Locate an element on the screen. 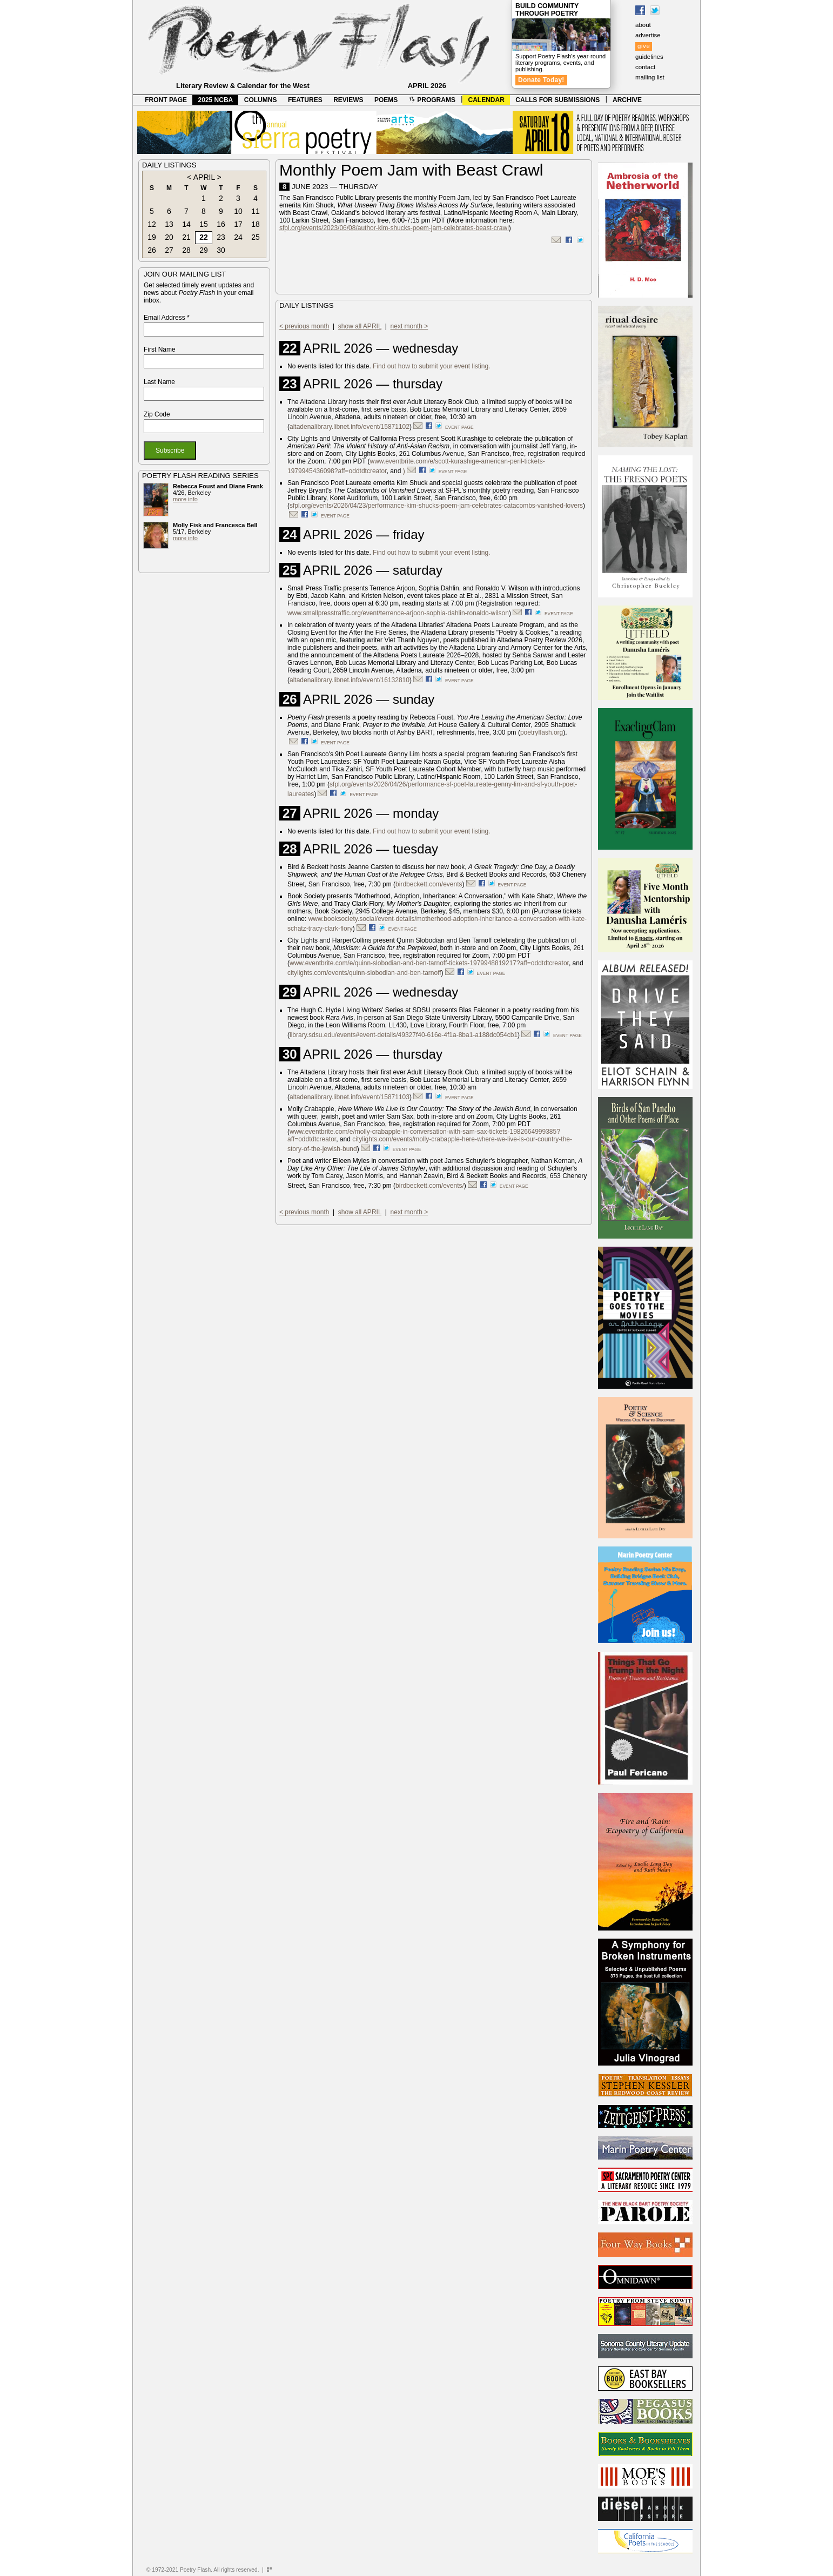  altadenalibrary.libnet.info/event/15871103 is located at coordinates (349, 1097).